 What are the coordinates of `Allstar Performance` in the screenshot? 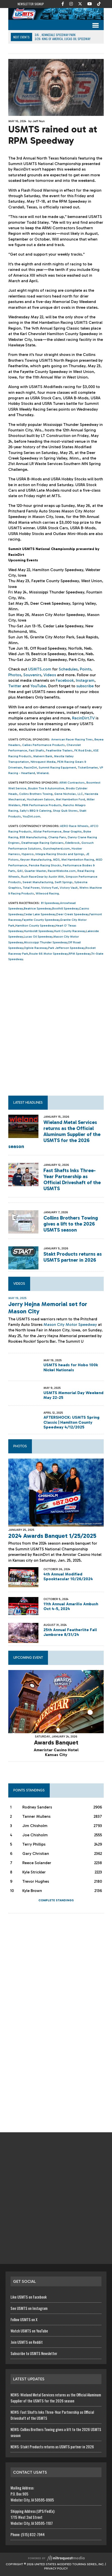 It's located at (47, 831).